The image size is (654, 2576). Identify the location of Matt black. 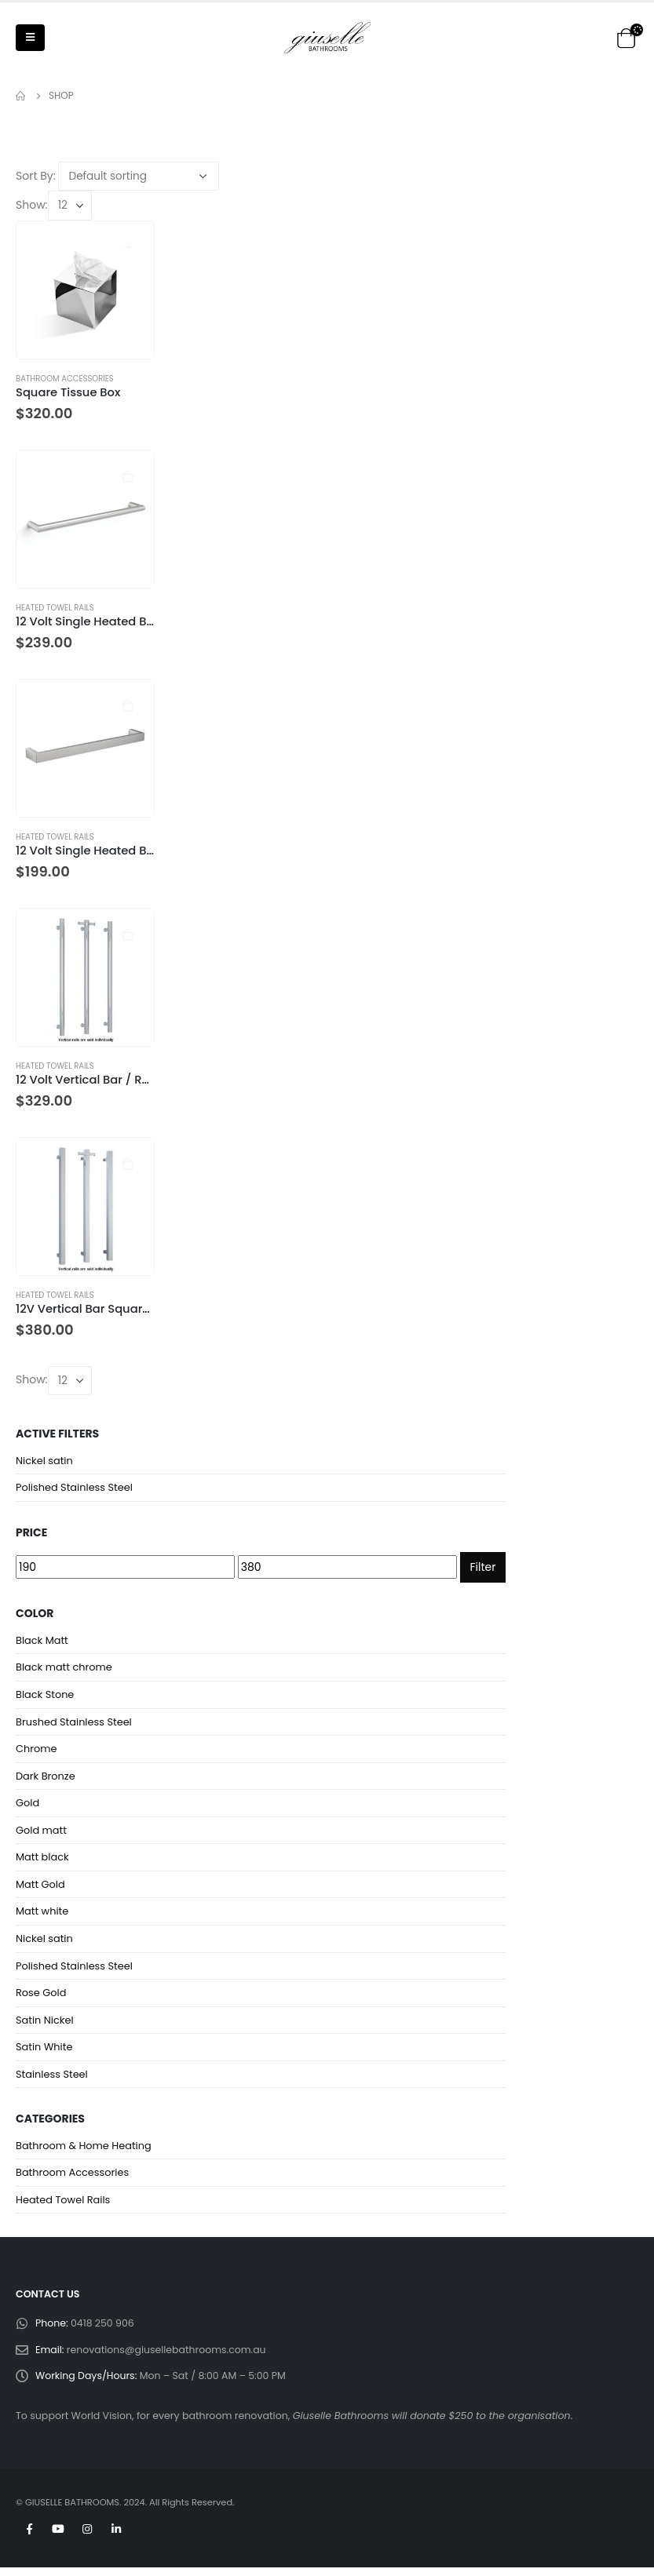
(42, 1860).